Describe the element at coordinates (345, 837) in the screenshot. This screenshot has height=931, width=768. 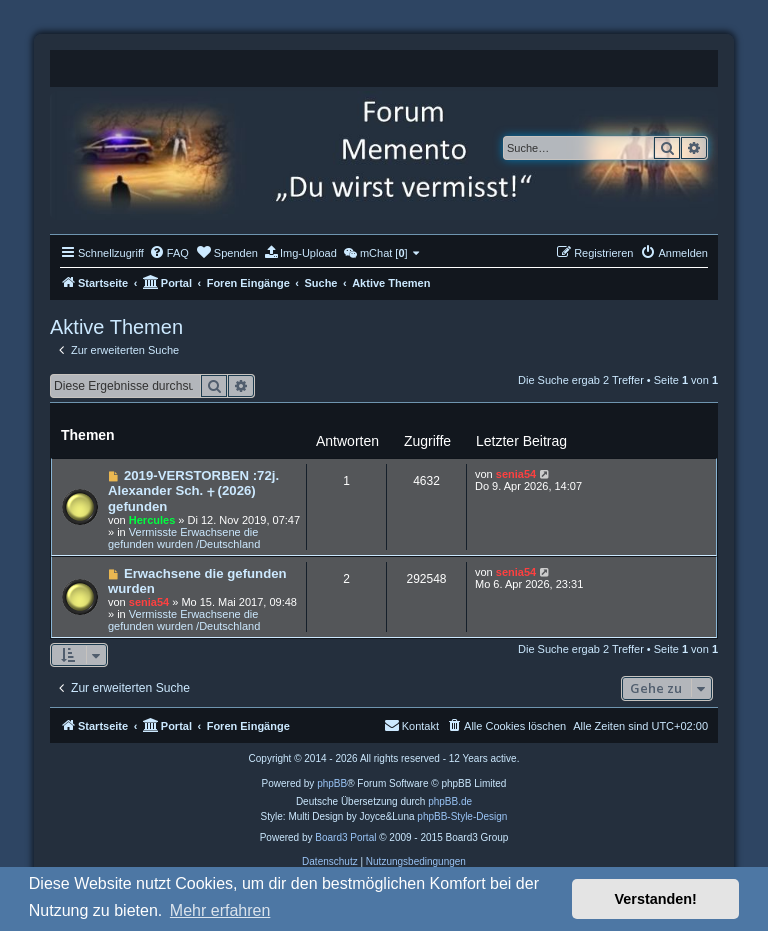
I see `Board3 Portal` at that location.